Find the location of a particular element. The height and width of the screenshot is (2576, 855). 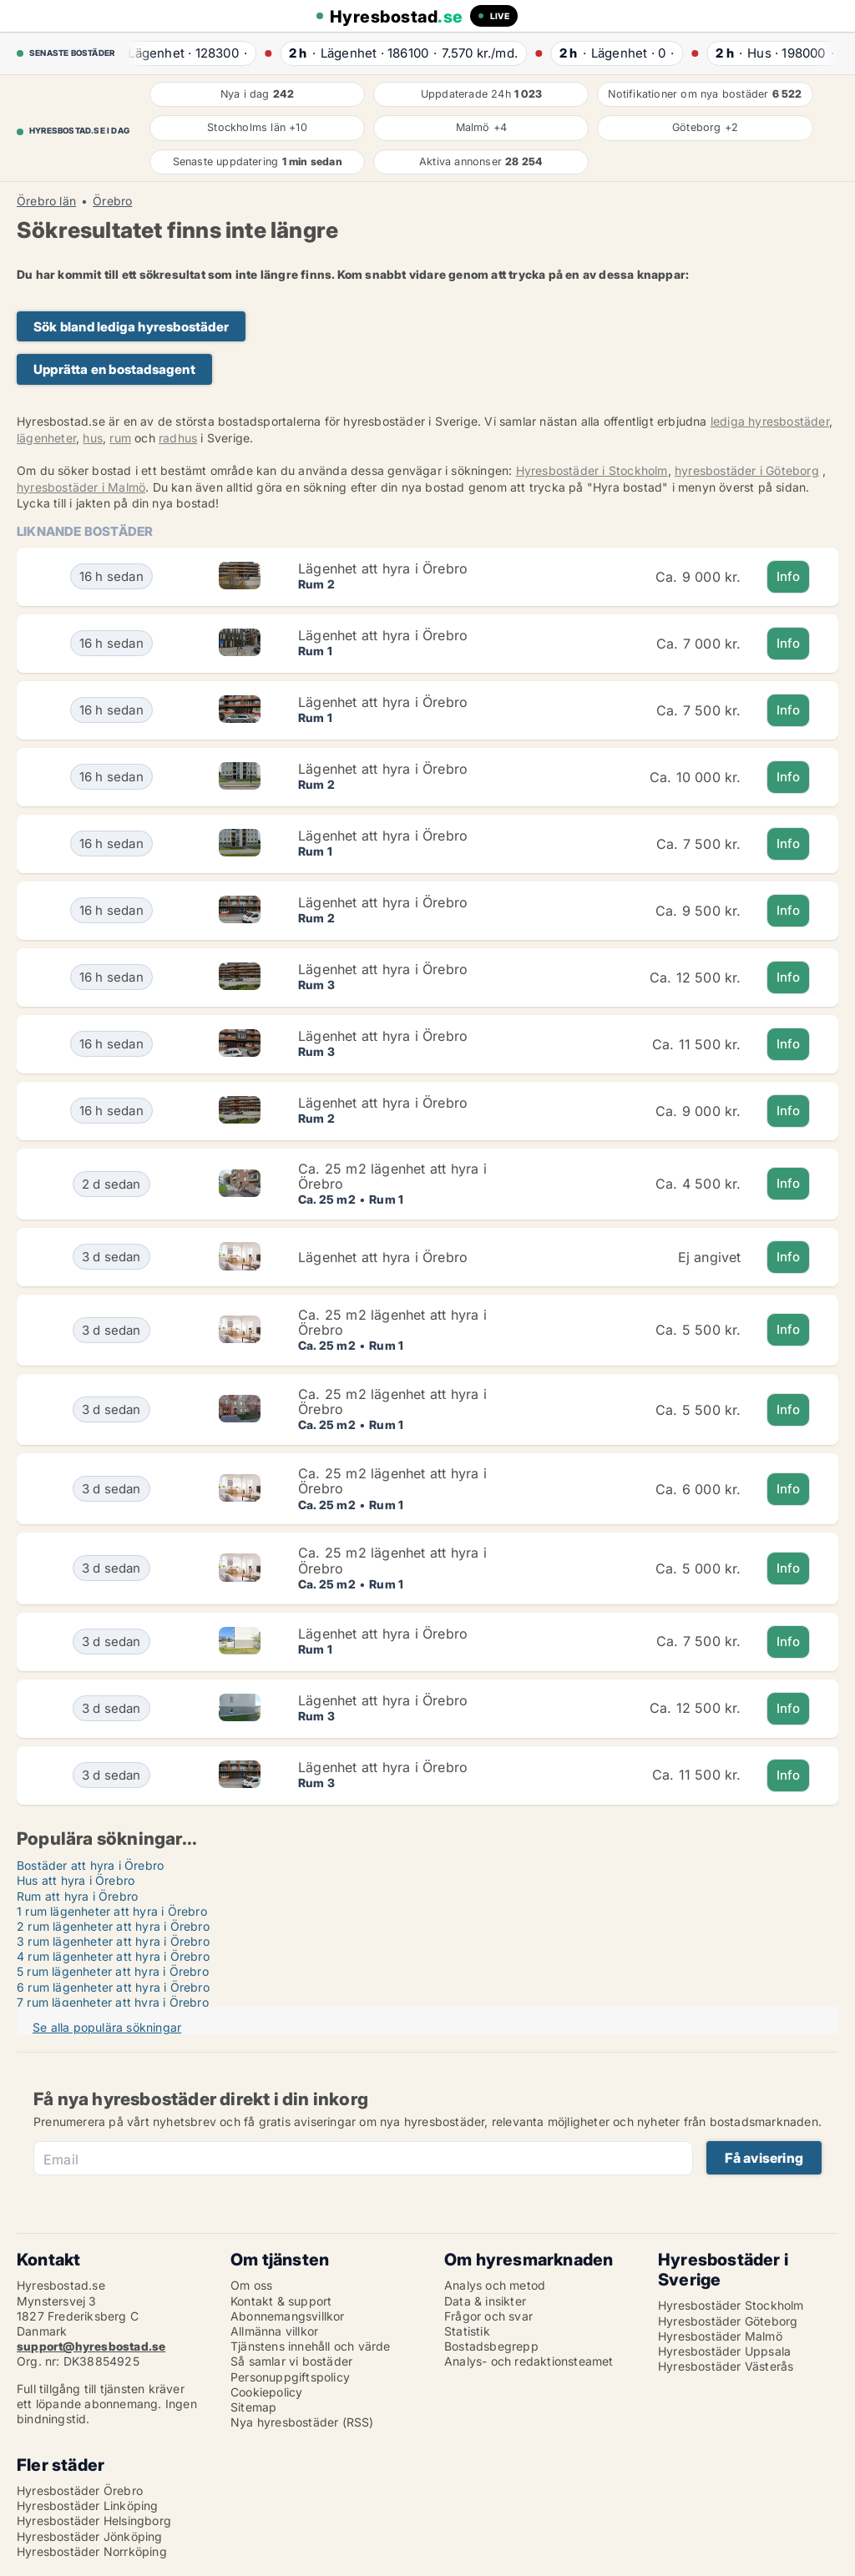

rum is located at coordinates (120, 438).